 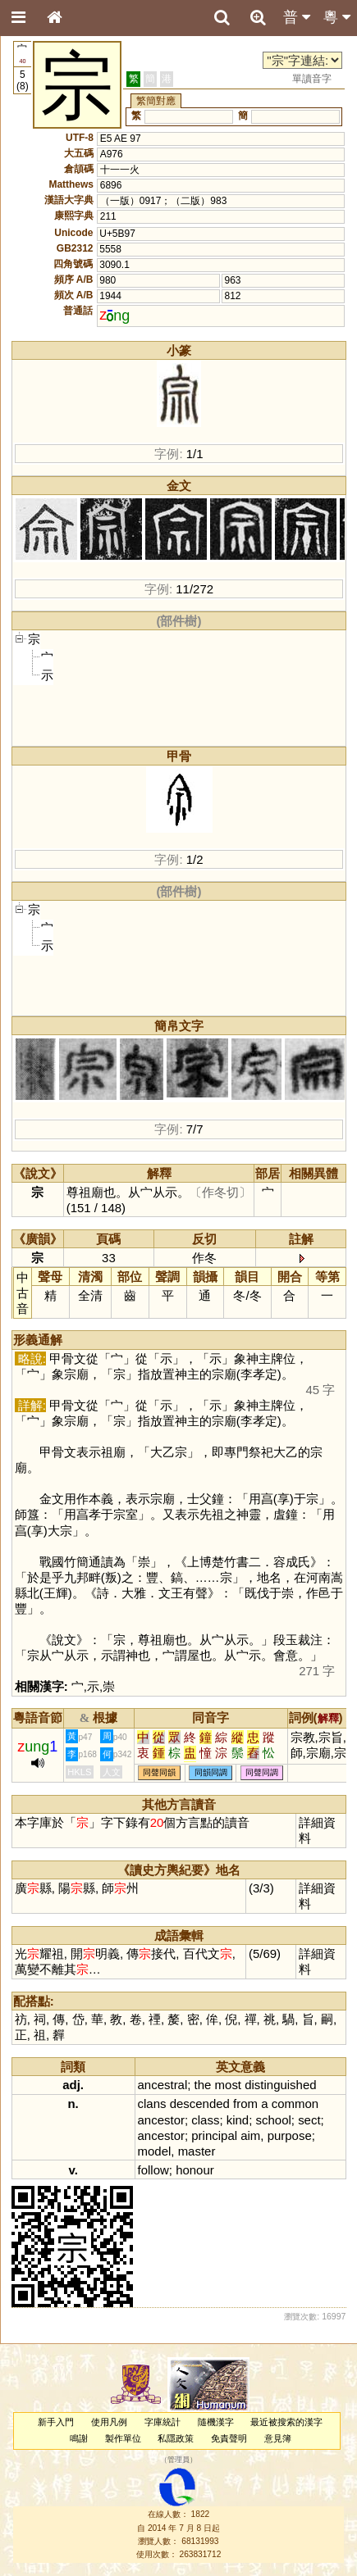 I want to click on 鳴謝, so click(x=79, y=2438).